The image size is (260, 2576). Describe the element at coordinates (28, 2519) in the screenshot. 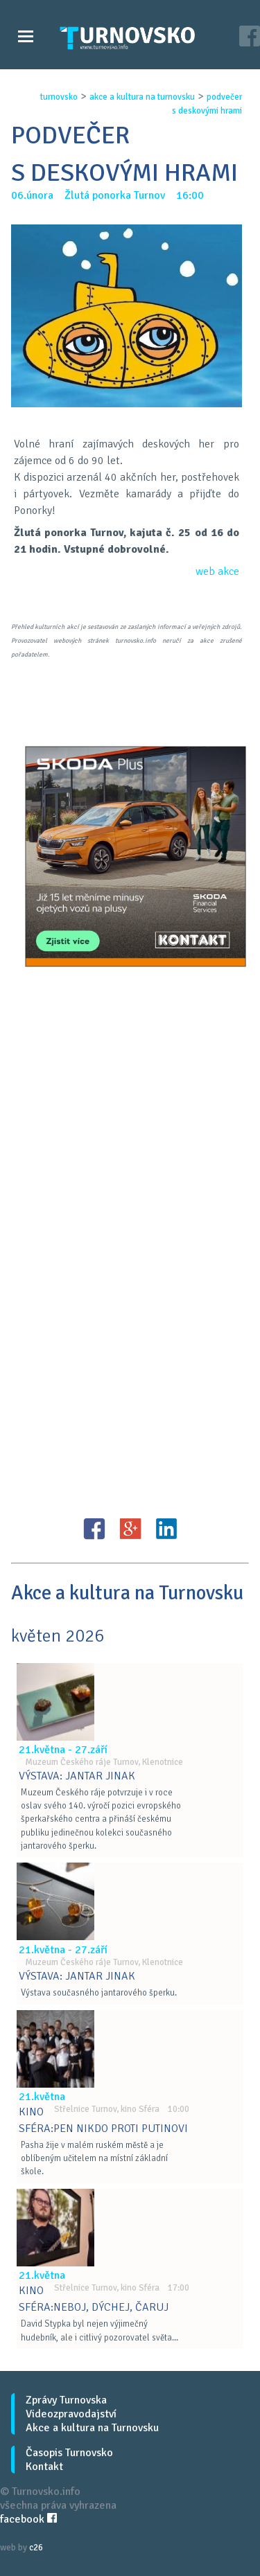

I see `facebook` at that location.